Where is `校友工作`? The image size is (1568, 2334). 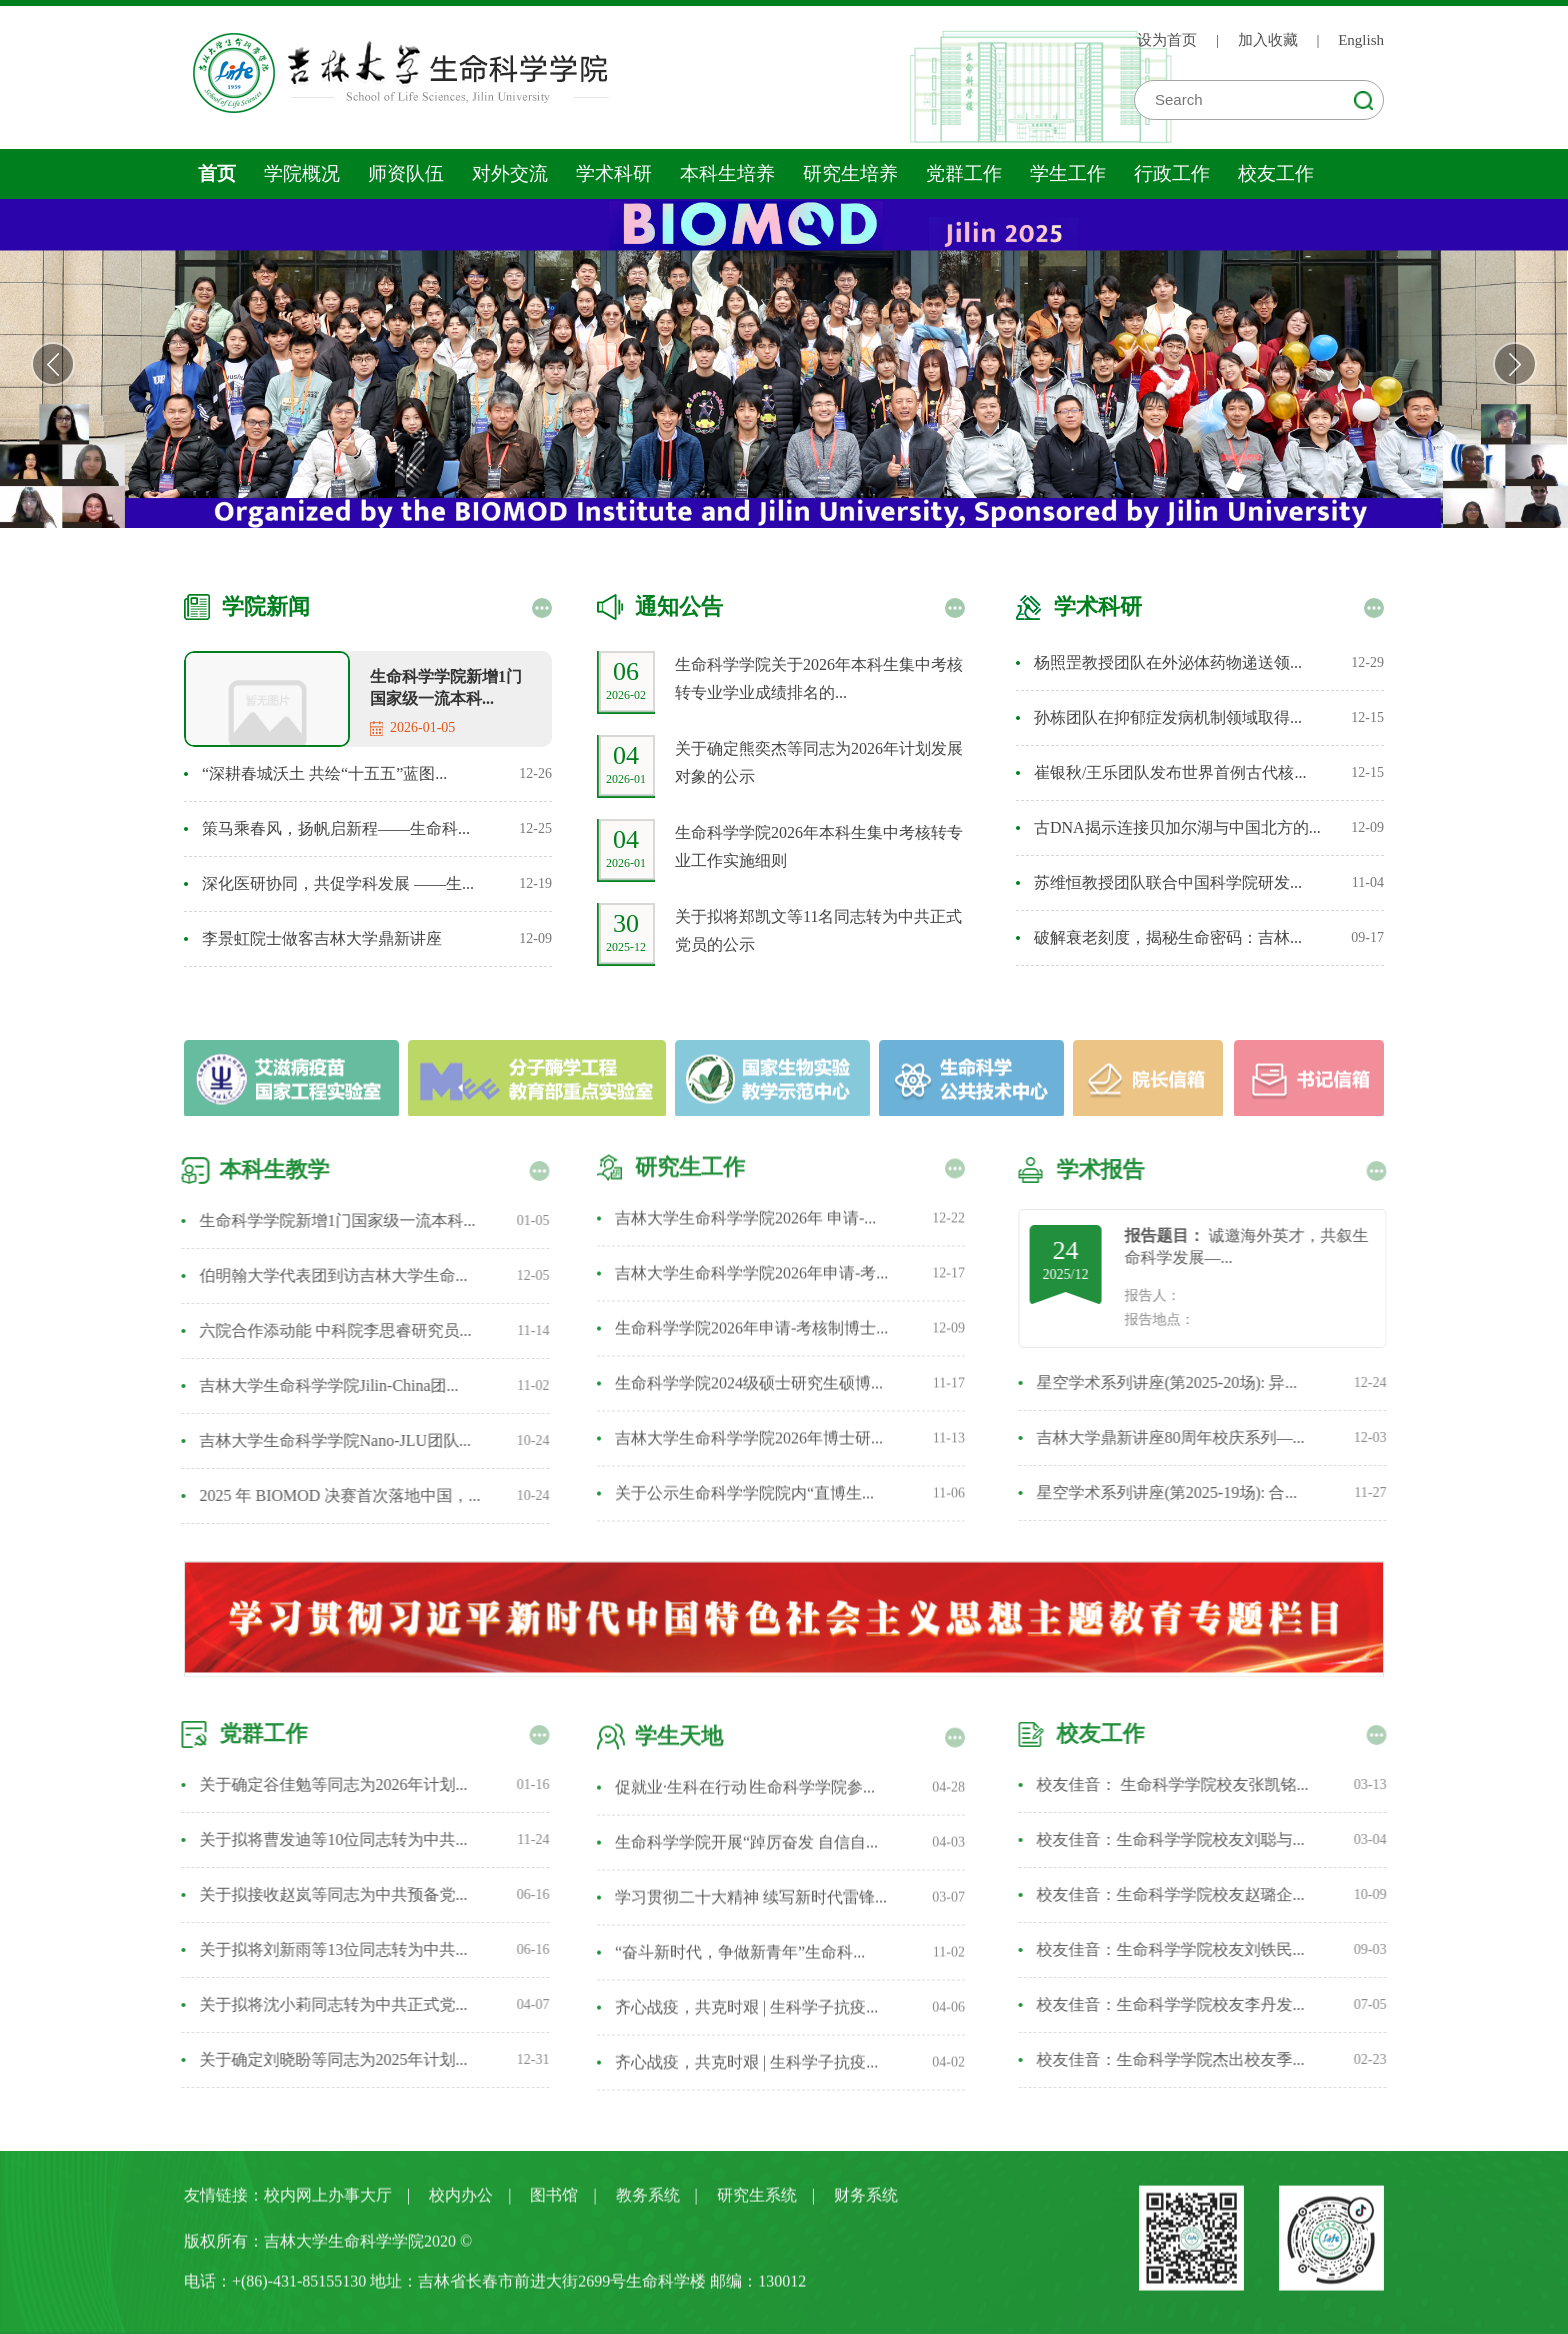
校友工作 is located at coordinates (1276, 173).